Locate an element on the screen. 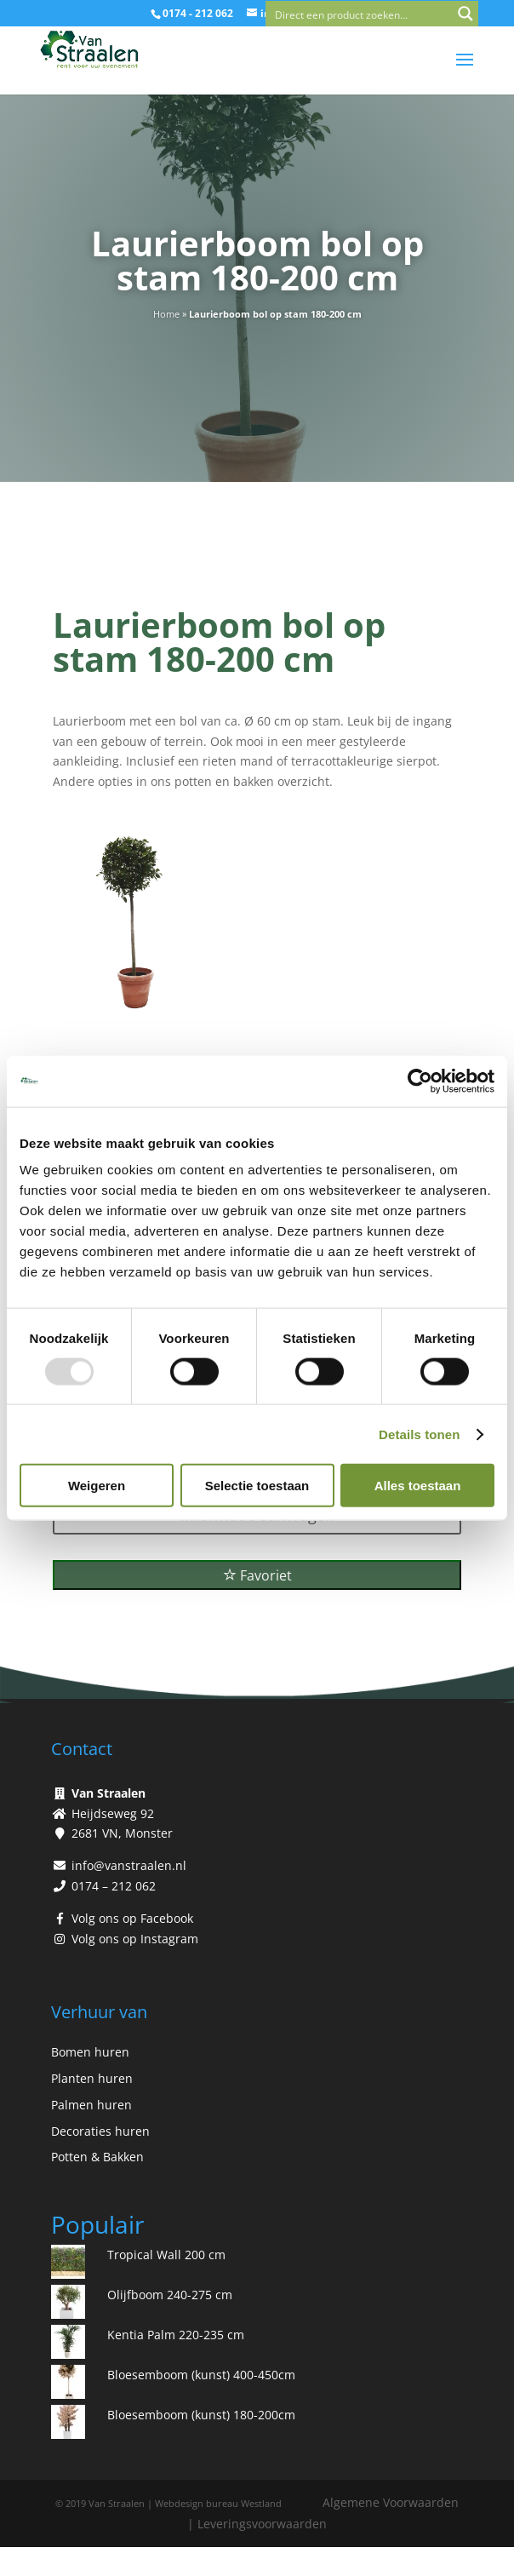  Bloesemboom (kunst) 180-200cm is located at coordinates (201, 2415).